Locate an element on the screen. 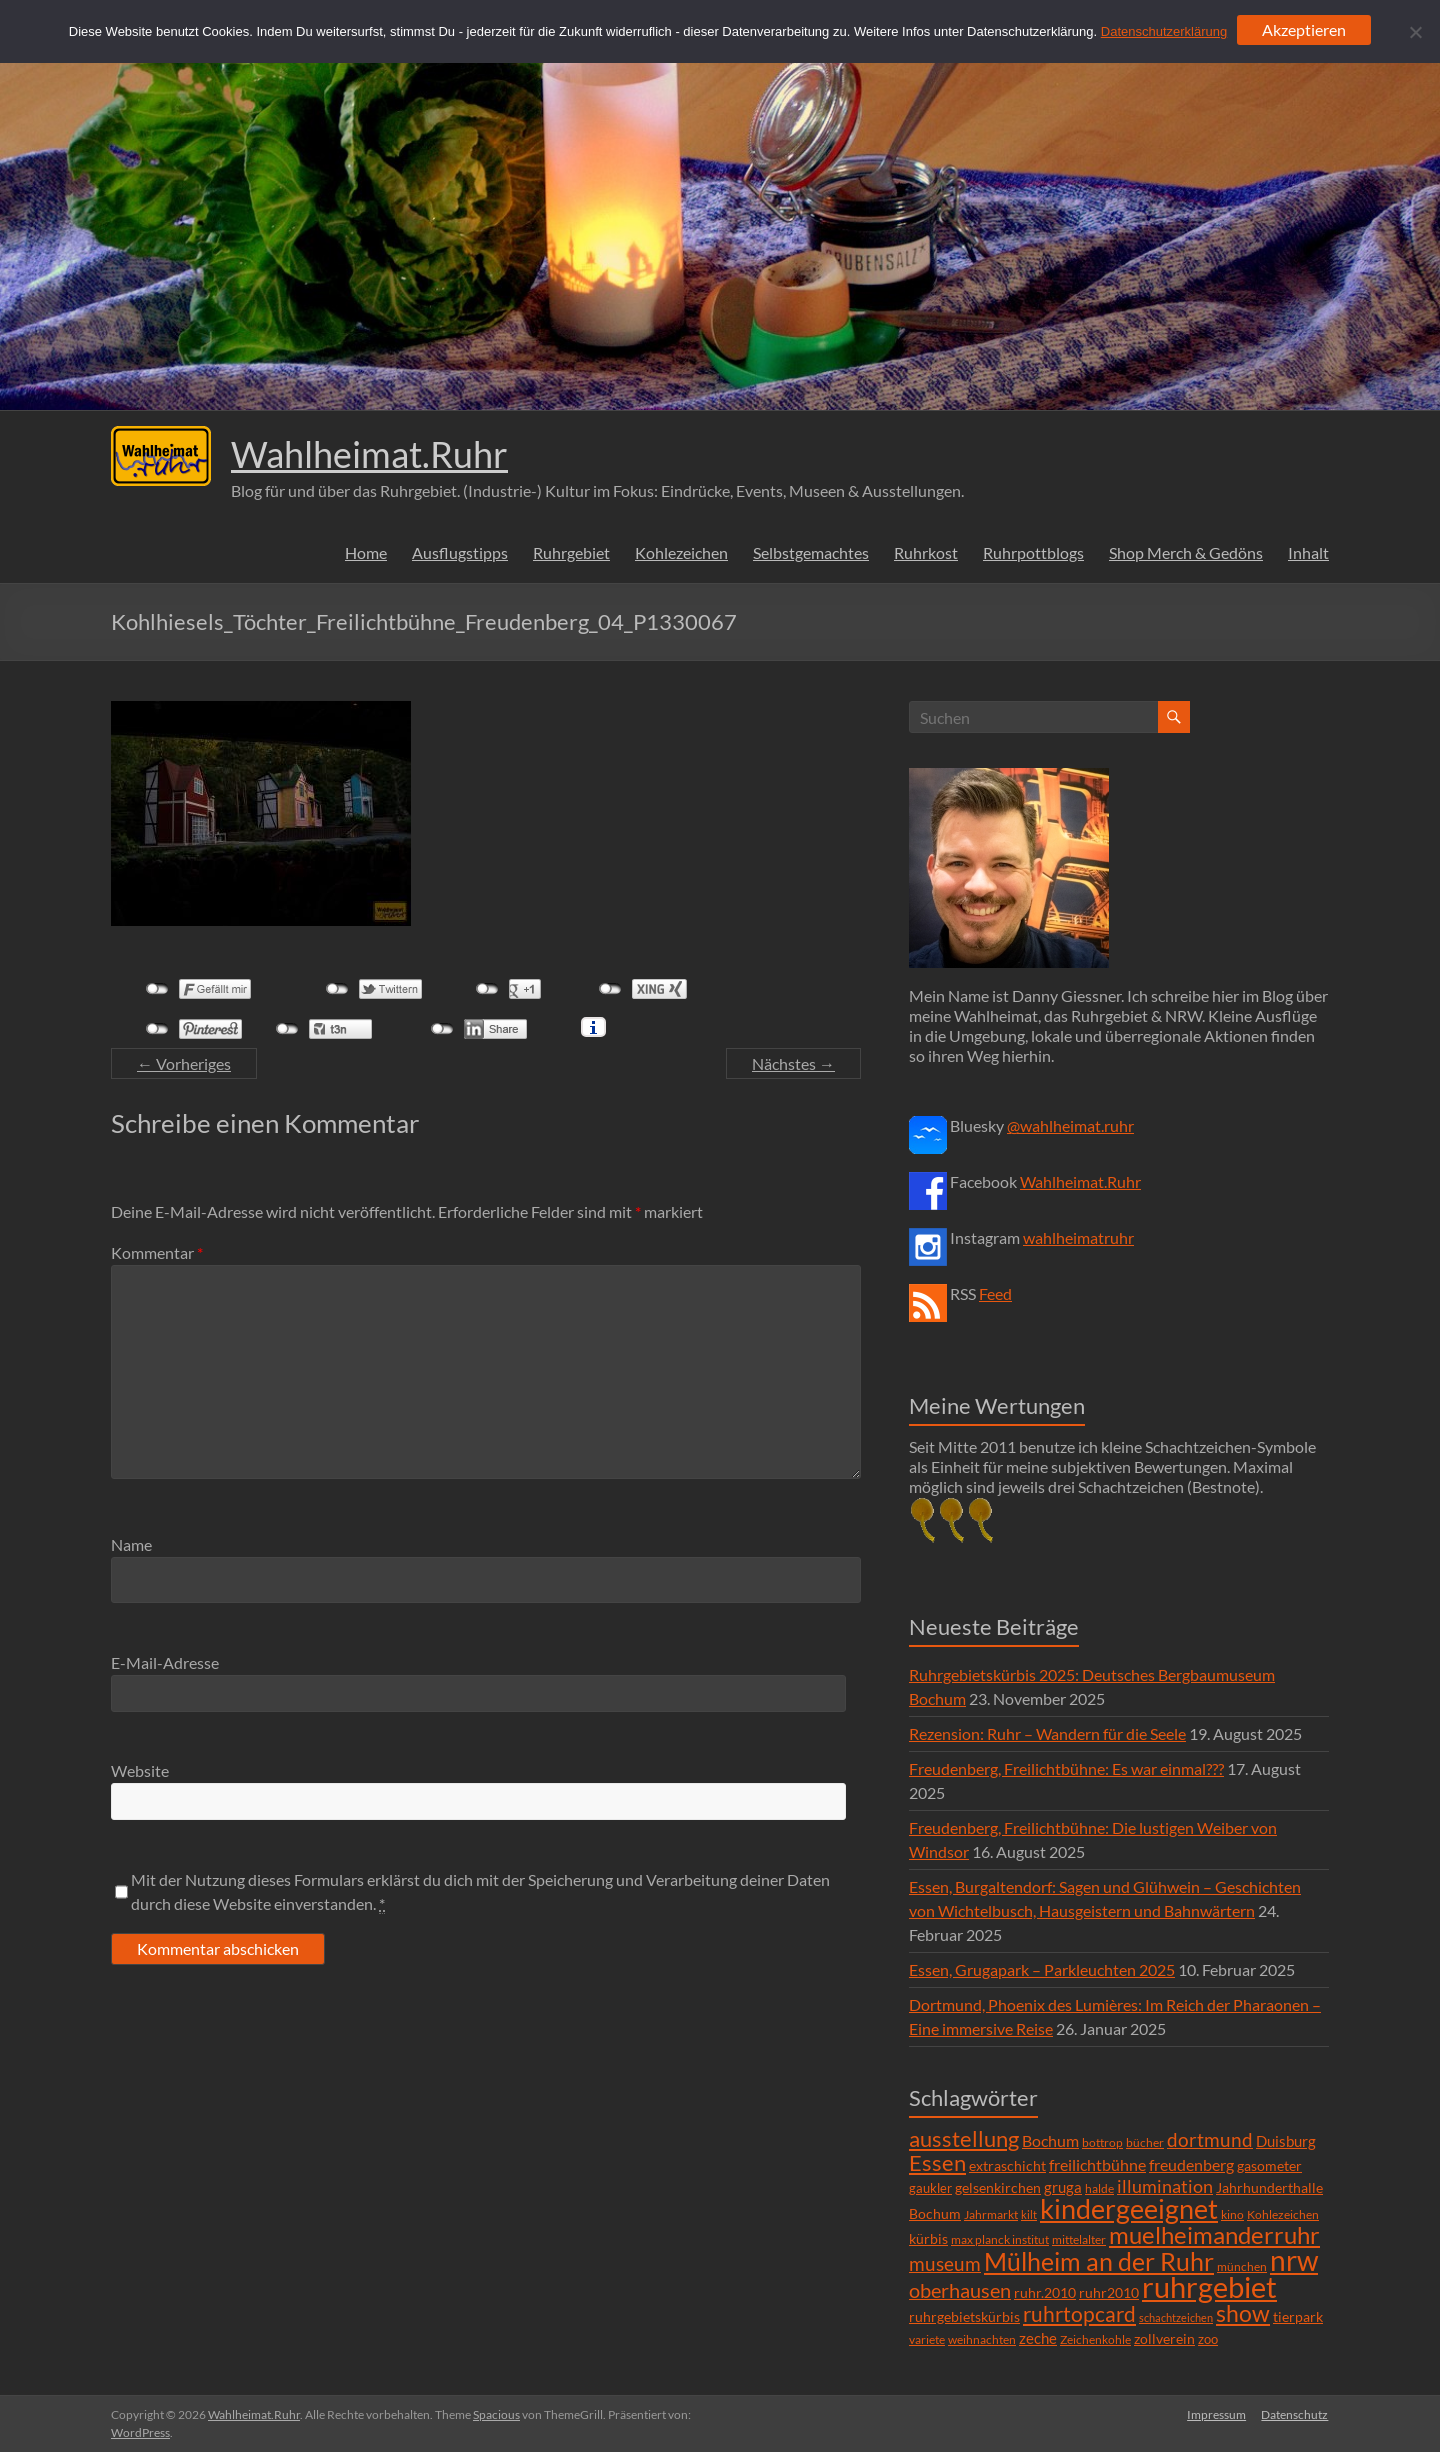  ruhr2010 [ruhr2010 (8 Einträge)] is located at coordinates (1109, 2293).